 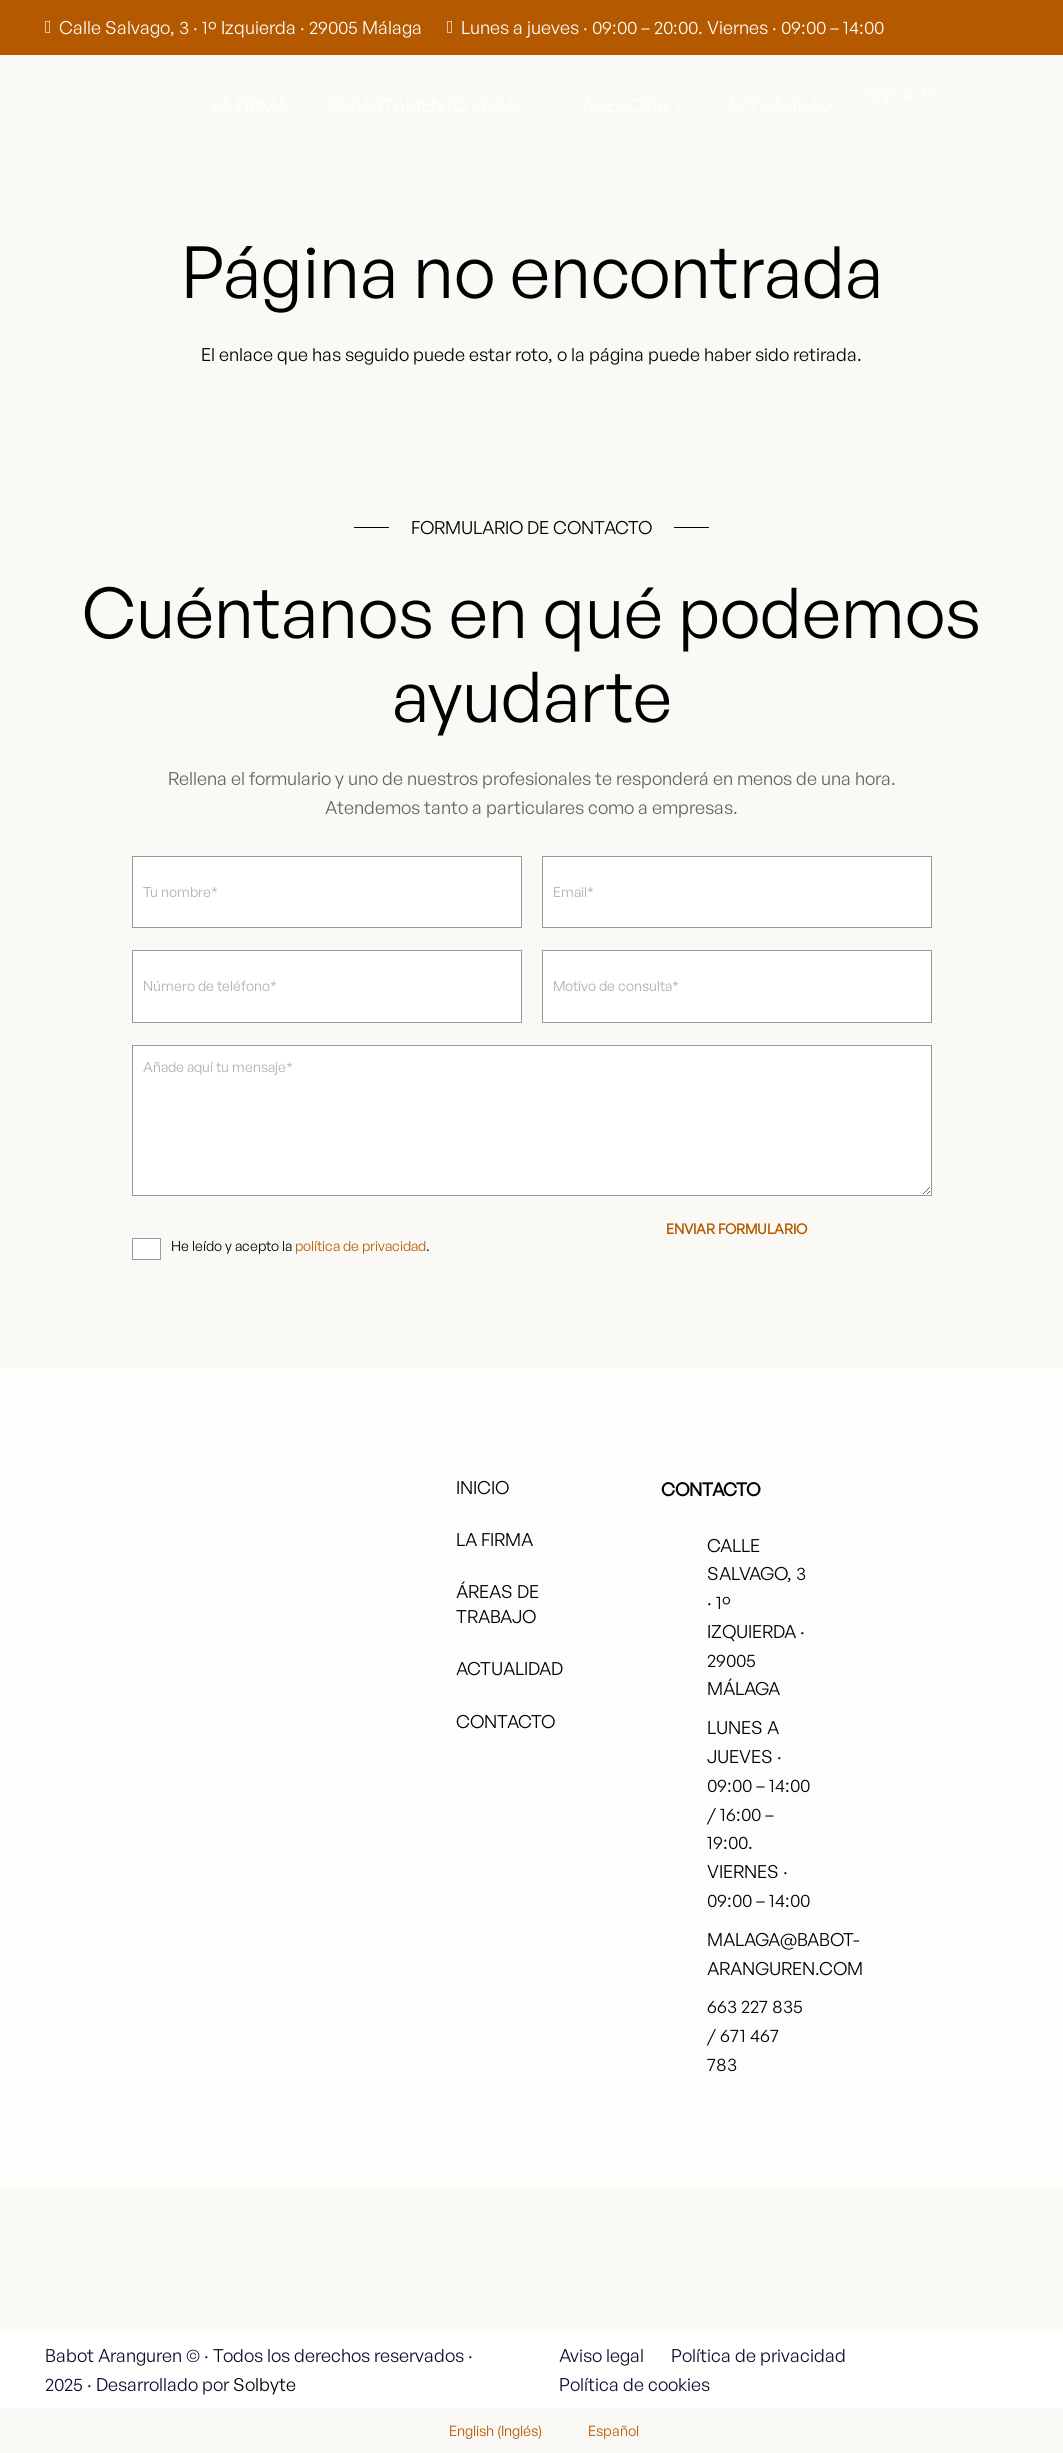 I want to click on Actualidad, so click(x=509, y=1668).